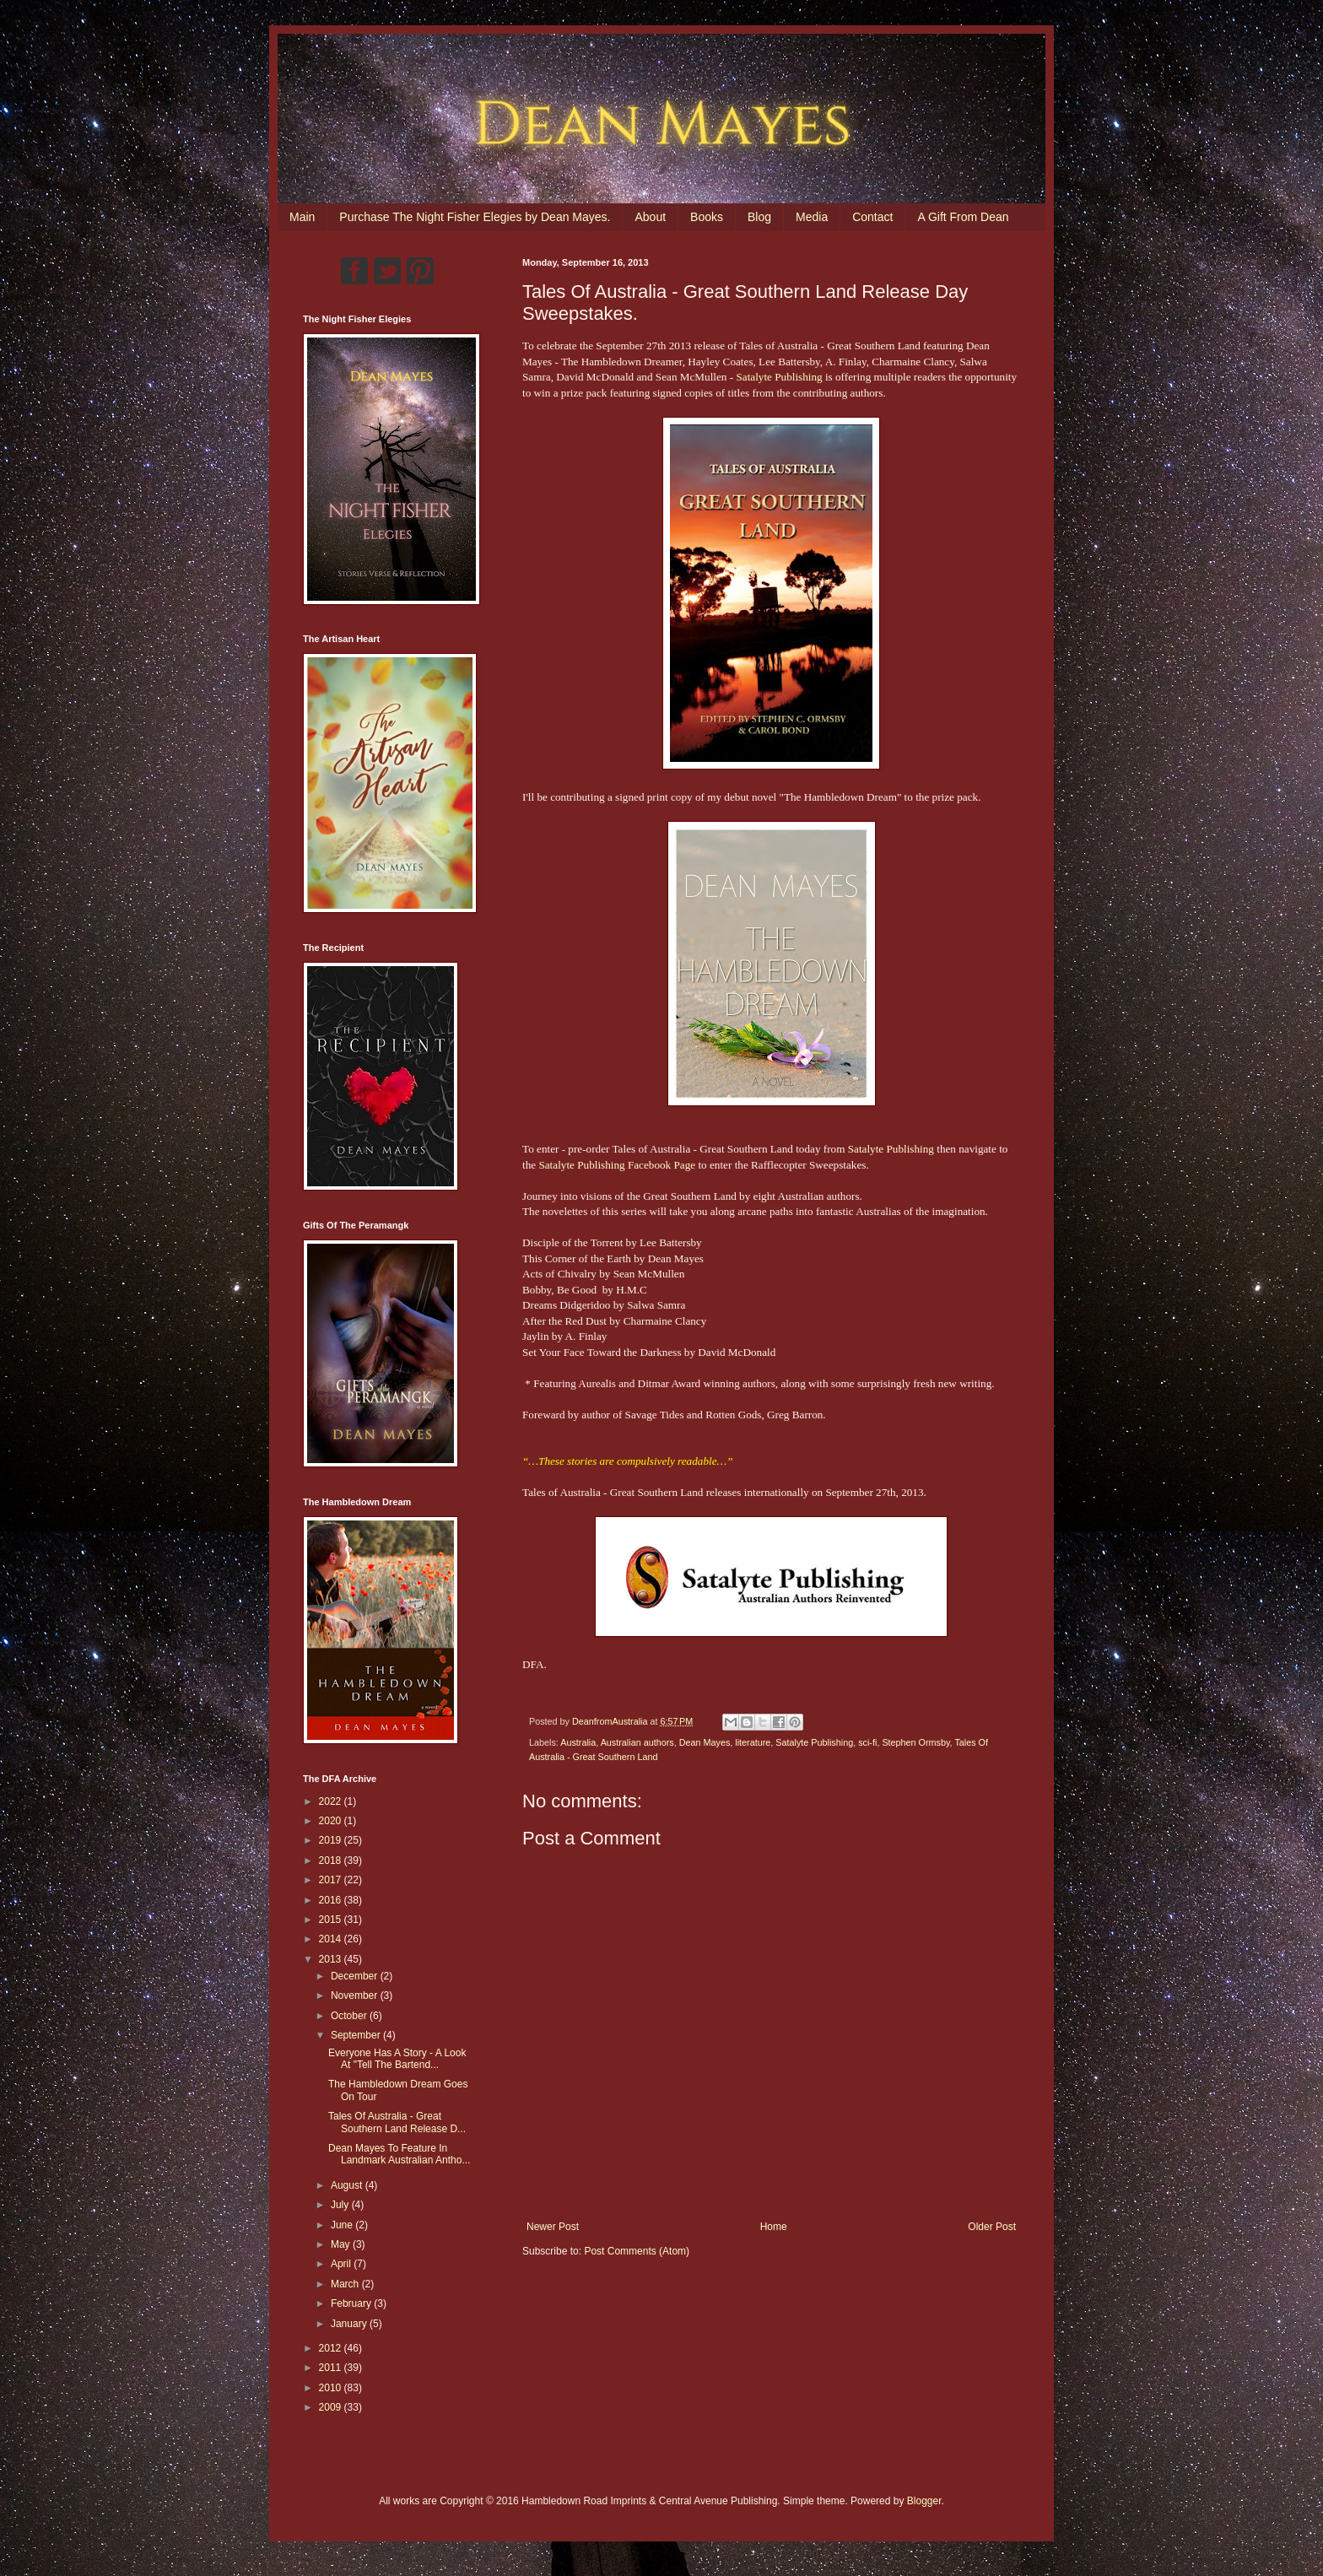 Image resolution: width=1323 pixels, height=2576 pixels. I want to click on A Gift From Dean, so click(962, 217).